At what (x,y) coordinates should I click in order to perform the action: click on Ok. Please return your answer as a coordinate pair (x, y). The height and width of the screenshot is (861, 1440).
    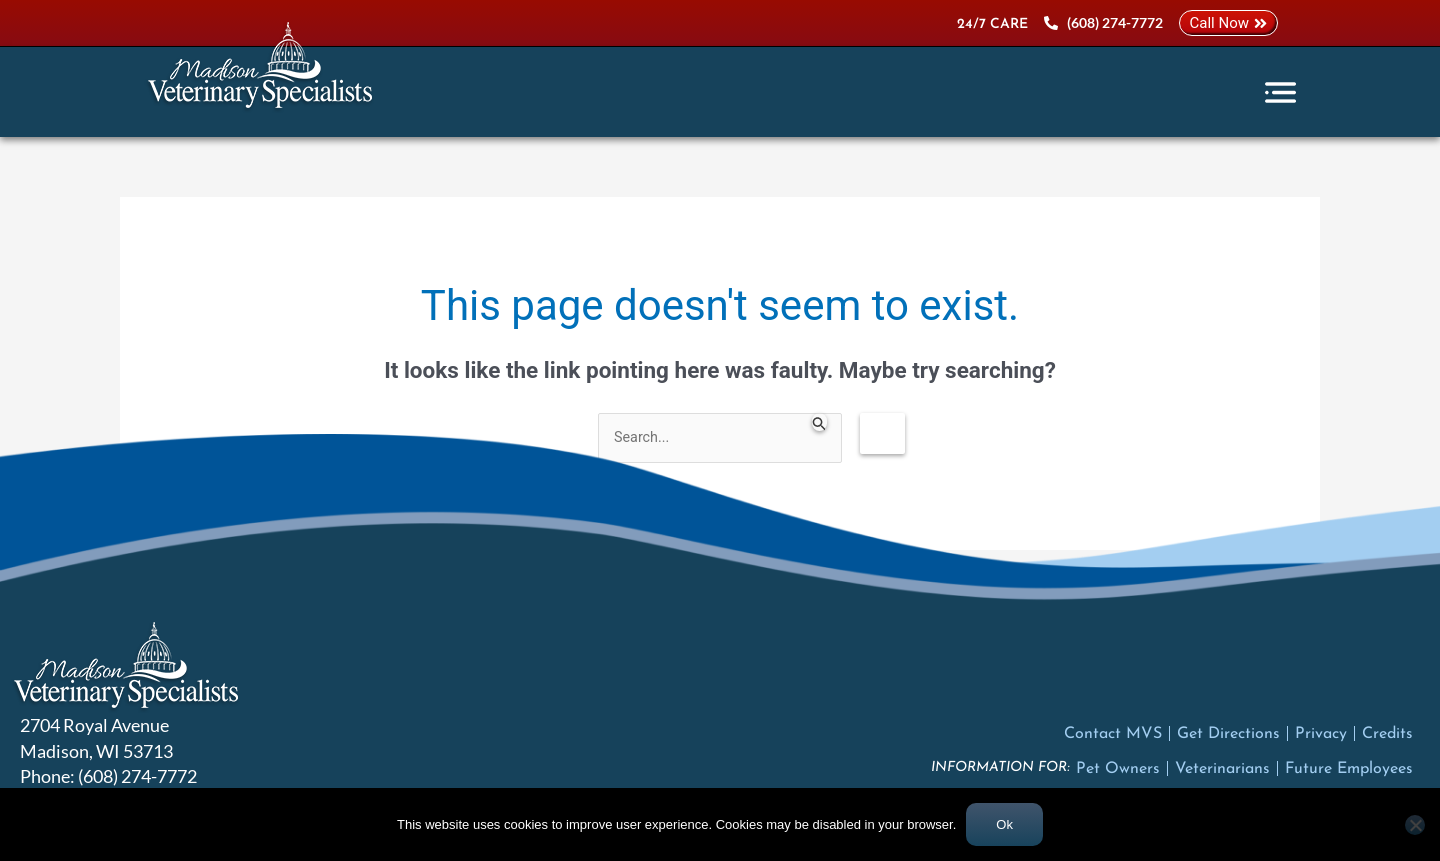
    Looking at the image, I should click on (1004, 824).